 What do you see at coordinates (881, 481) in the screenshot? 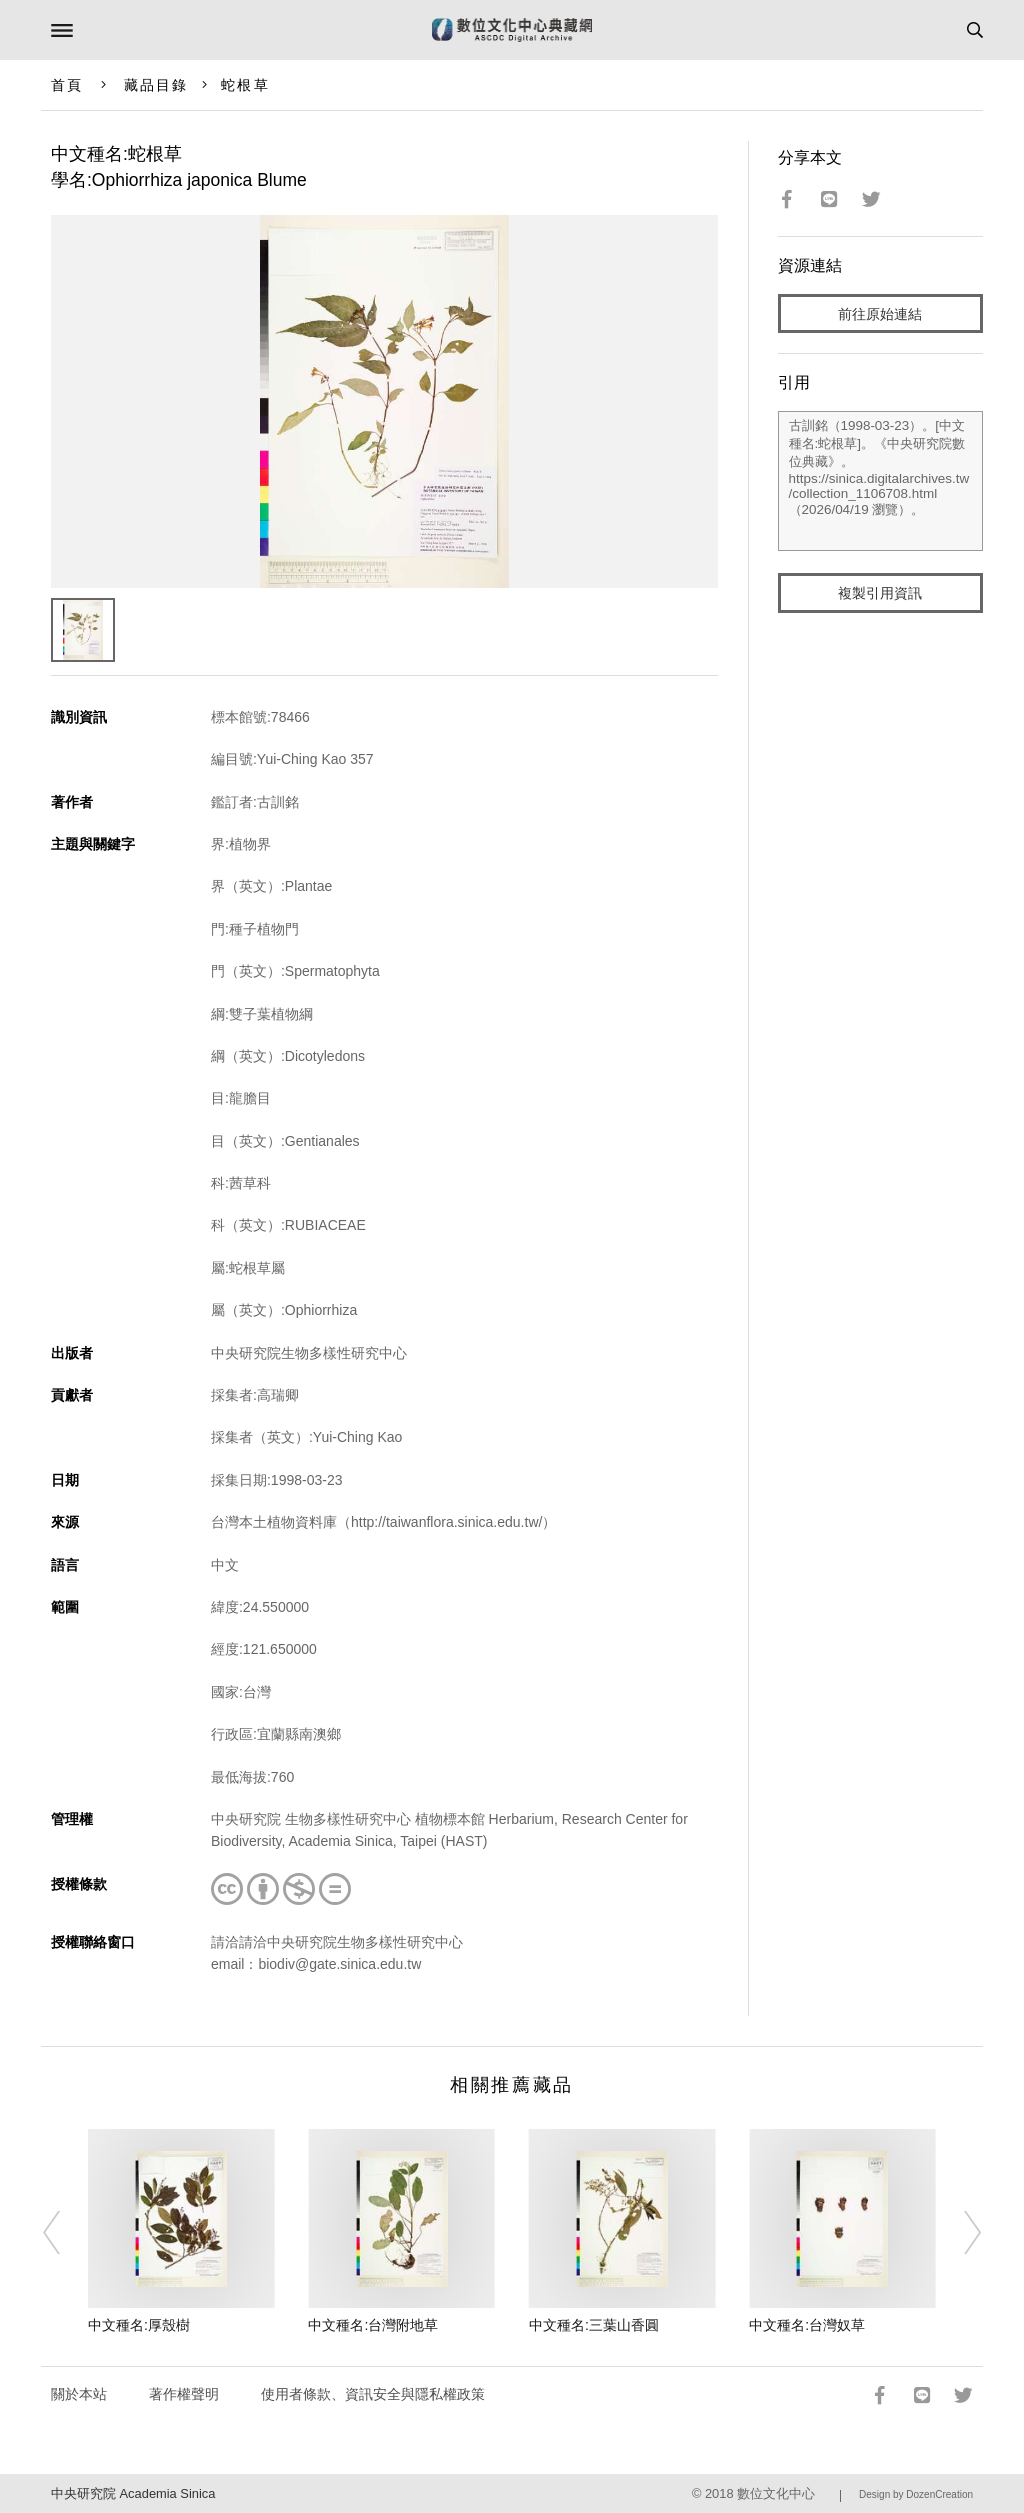
I see `古訓銘（1998-03-23）。[中文種名:蛇根草]。《中央研究院數位典藏》。https://sinica.digitalarchives.tw/collection_1106708.html（2026/04/19 瀏覽）。` at bounding box center [881, 481].